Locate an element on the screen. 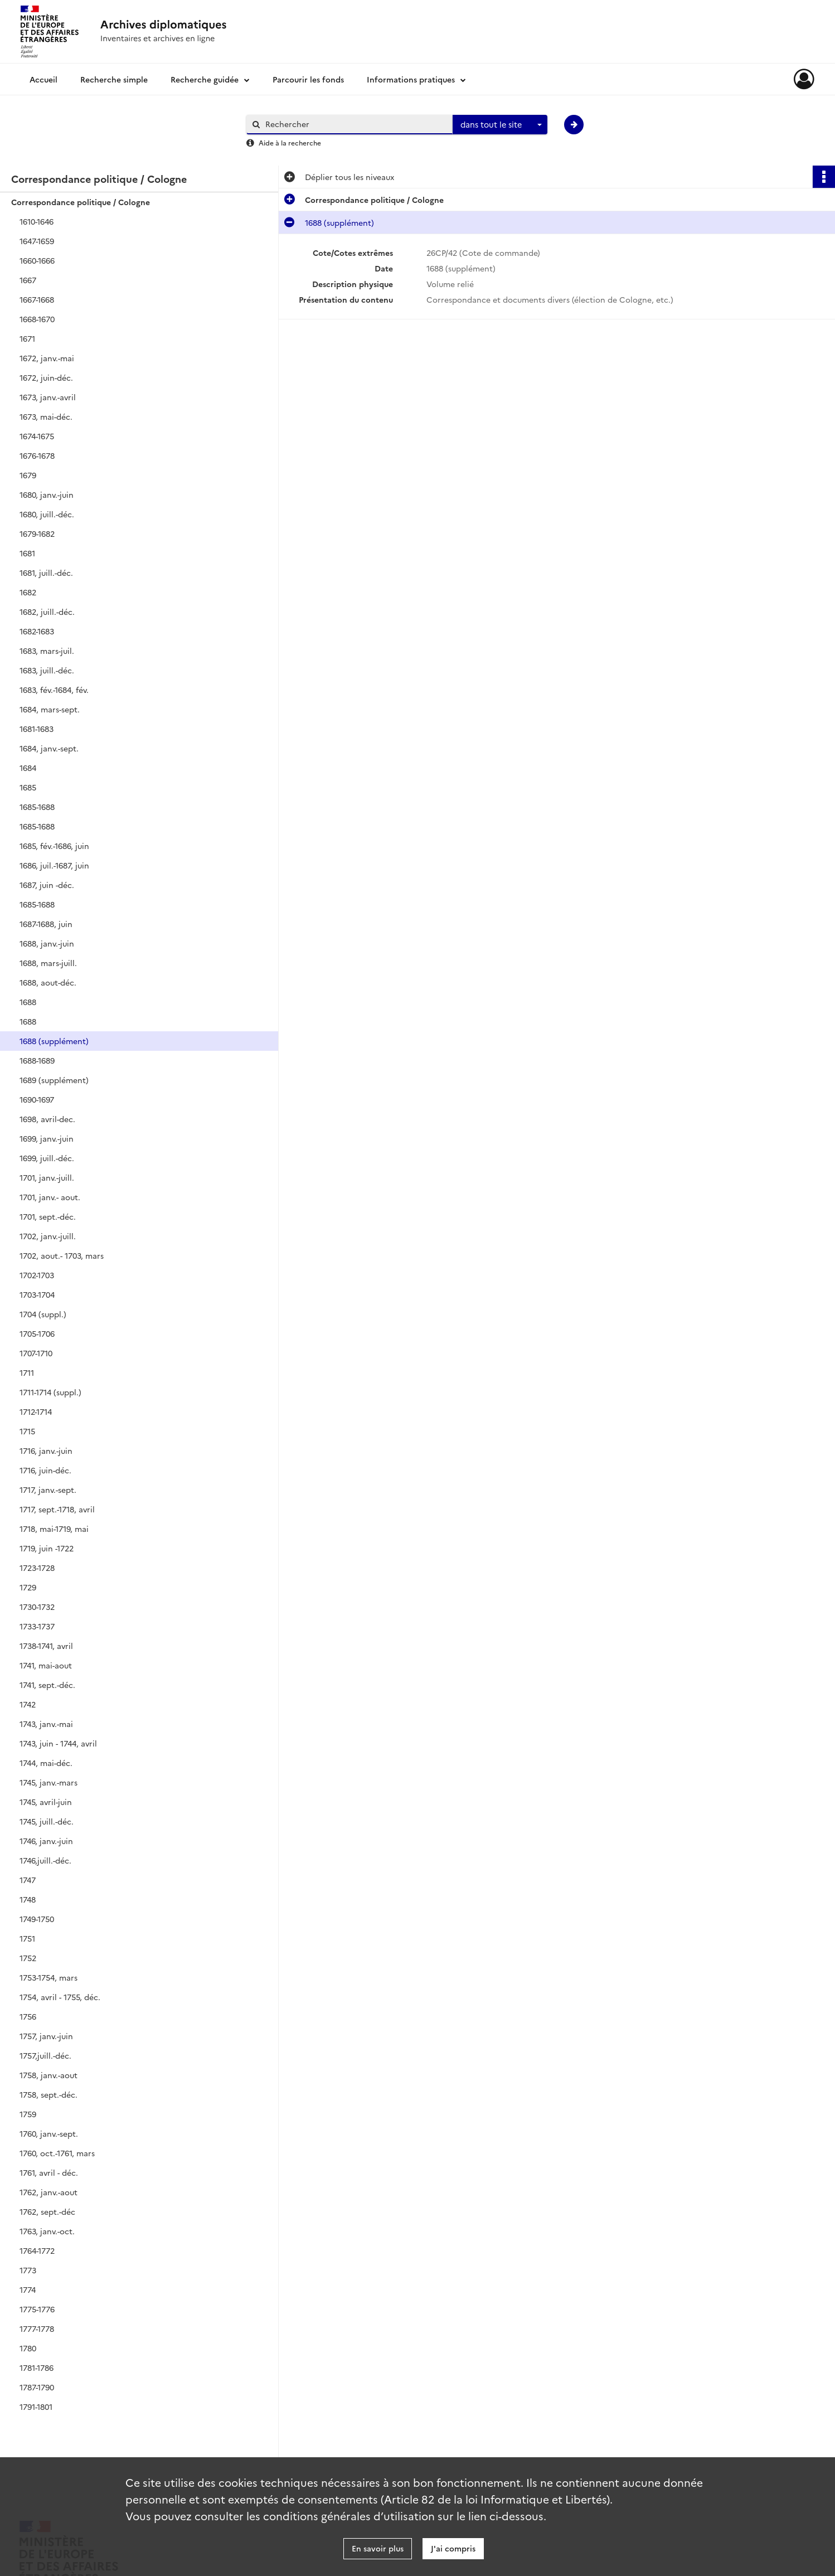 The width and height of the screenshot is (835, 2576). 1702, janv.-juill. is located at coordinates (48, 1235).